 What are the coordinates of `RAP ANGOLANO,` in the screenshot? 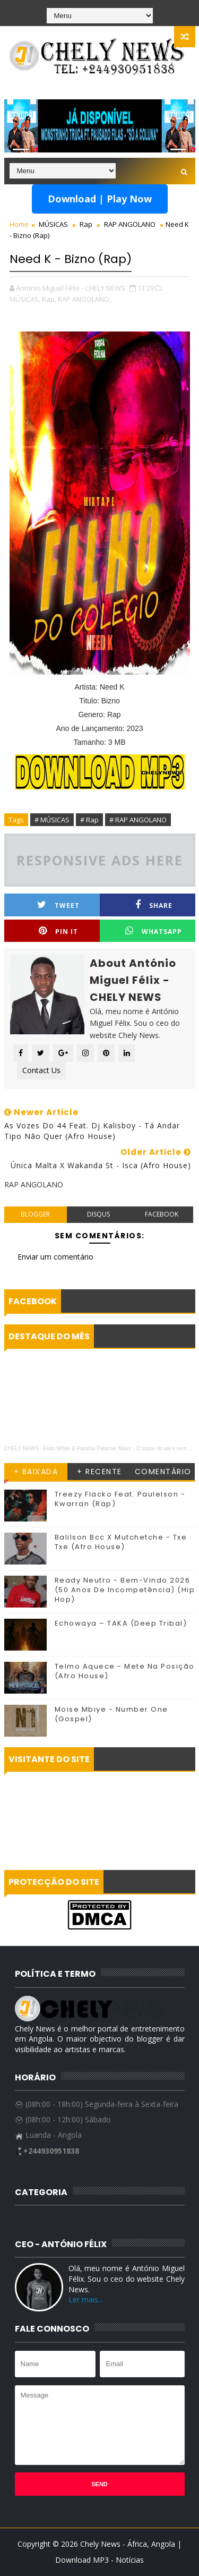 It's located at (84, 299).